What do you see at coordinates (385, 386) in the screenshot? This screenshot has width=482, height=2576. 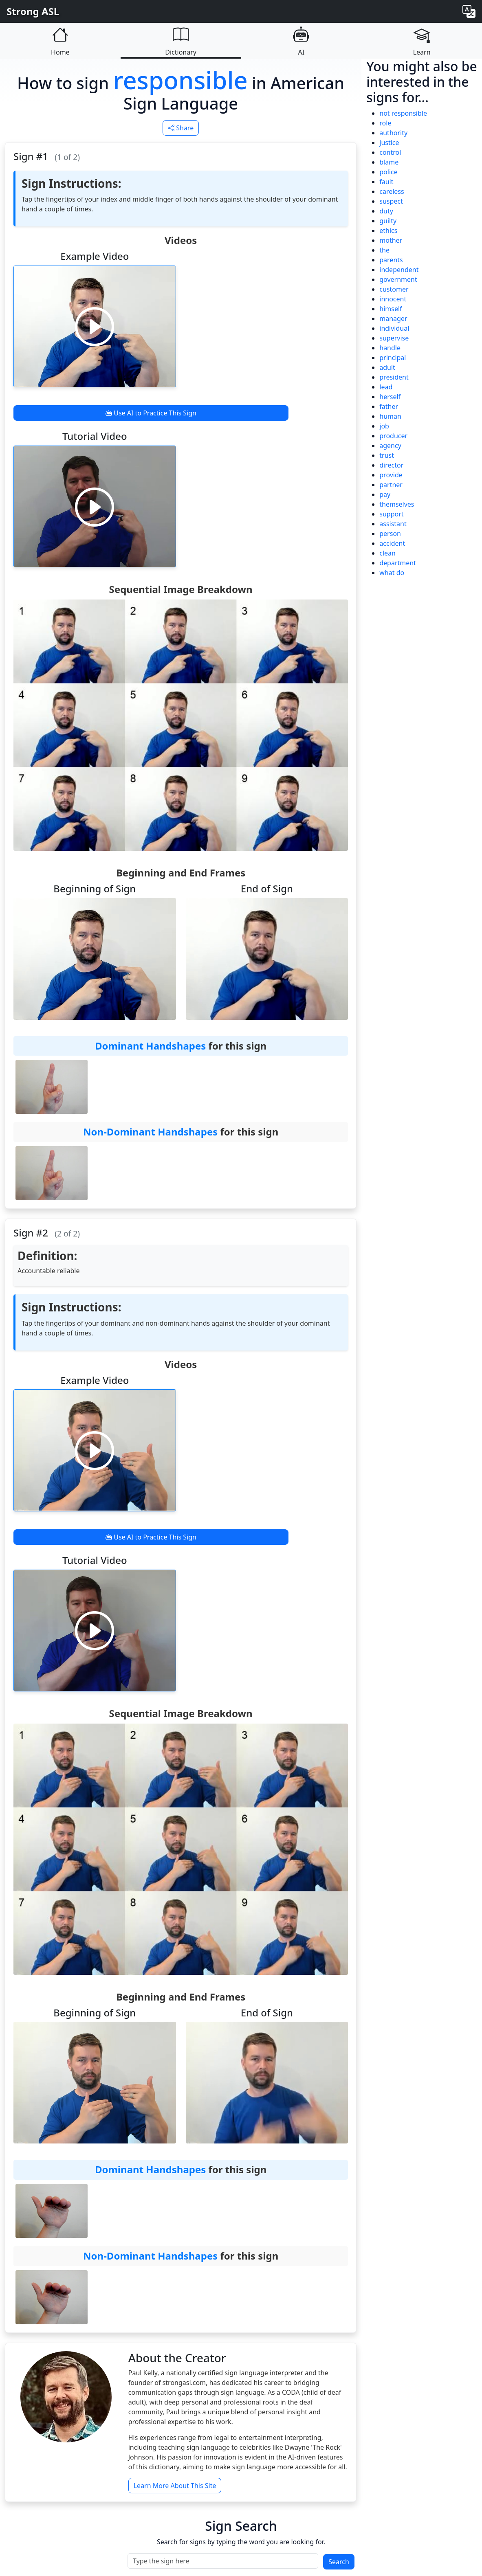 I see `lead` at bounding box center [385, 386].